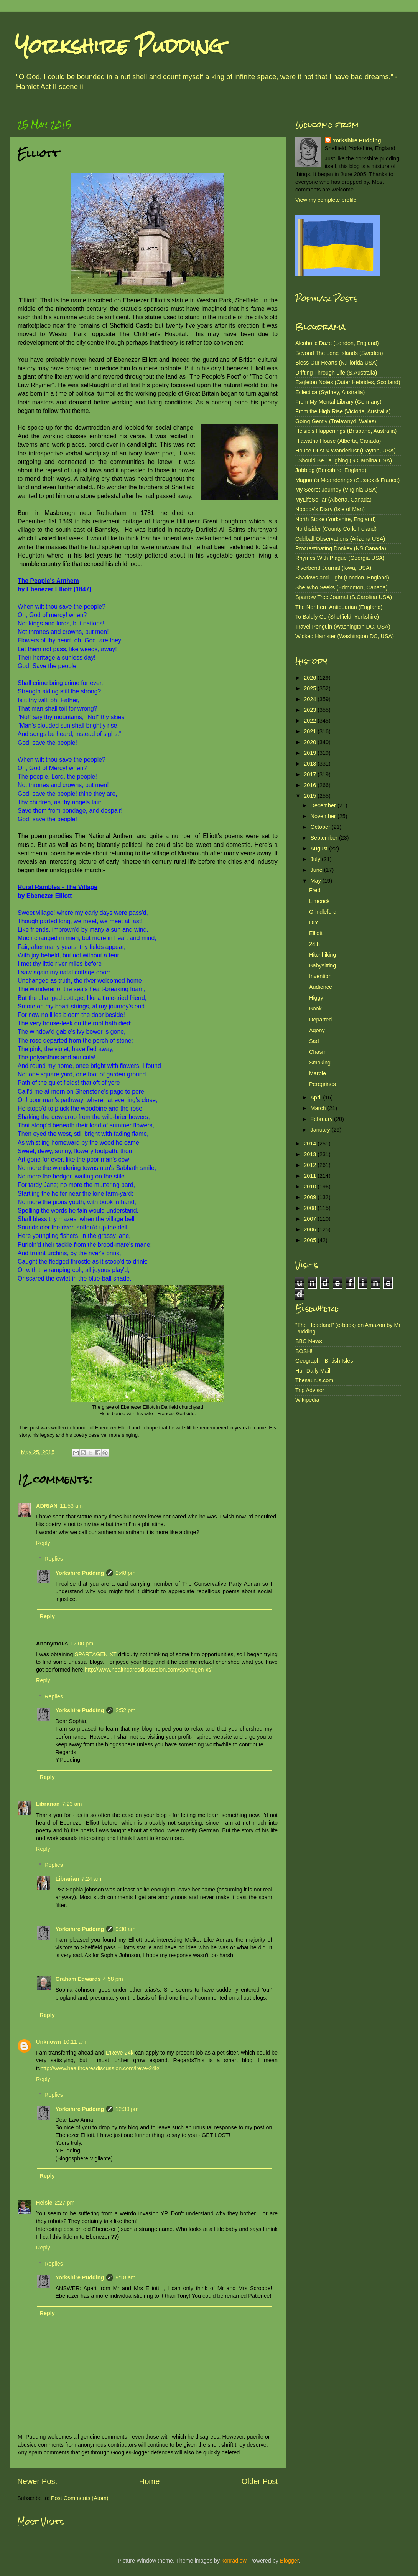 This screenshot has height=2576, width=418. Describe the element at coordinates (311, 699) in the screenshot. I see `2024` at that location.